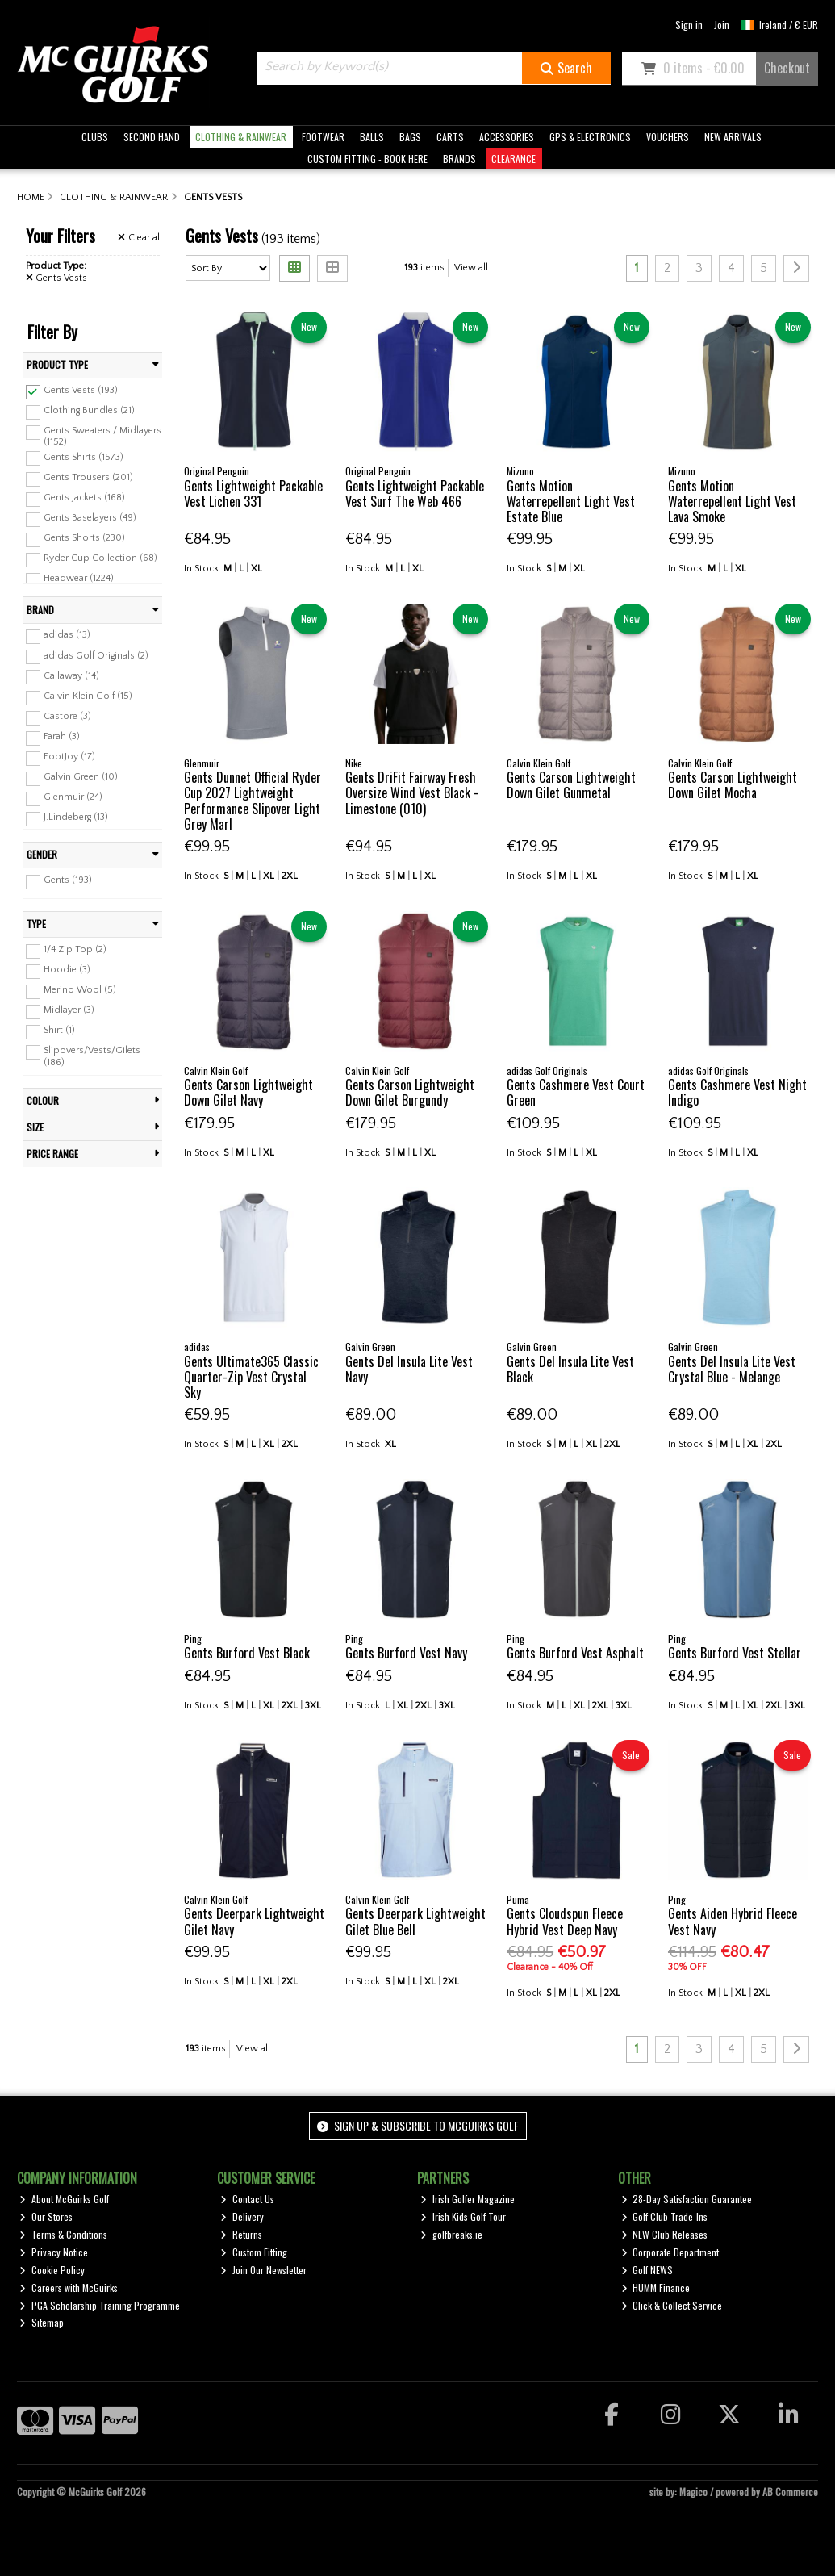 This screenshot has width=835, height=2576. Describe the element at coordinates (247, 2199) in the screenshot. I see `Contact Us` at that location.